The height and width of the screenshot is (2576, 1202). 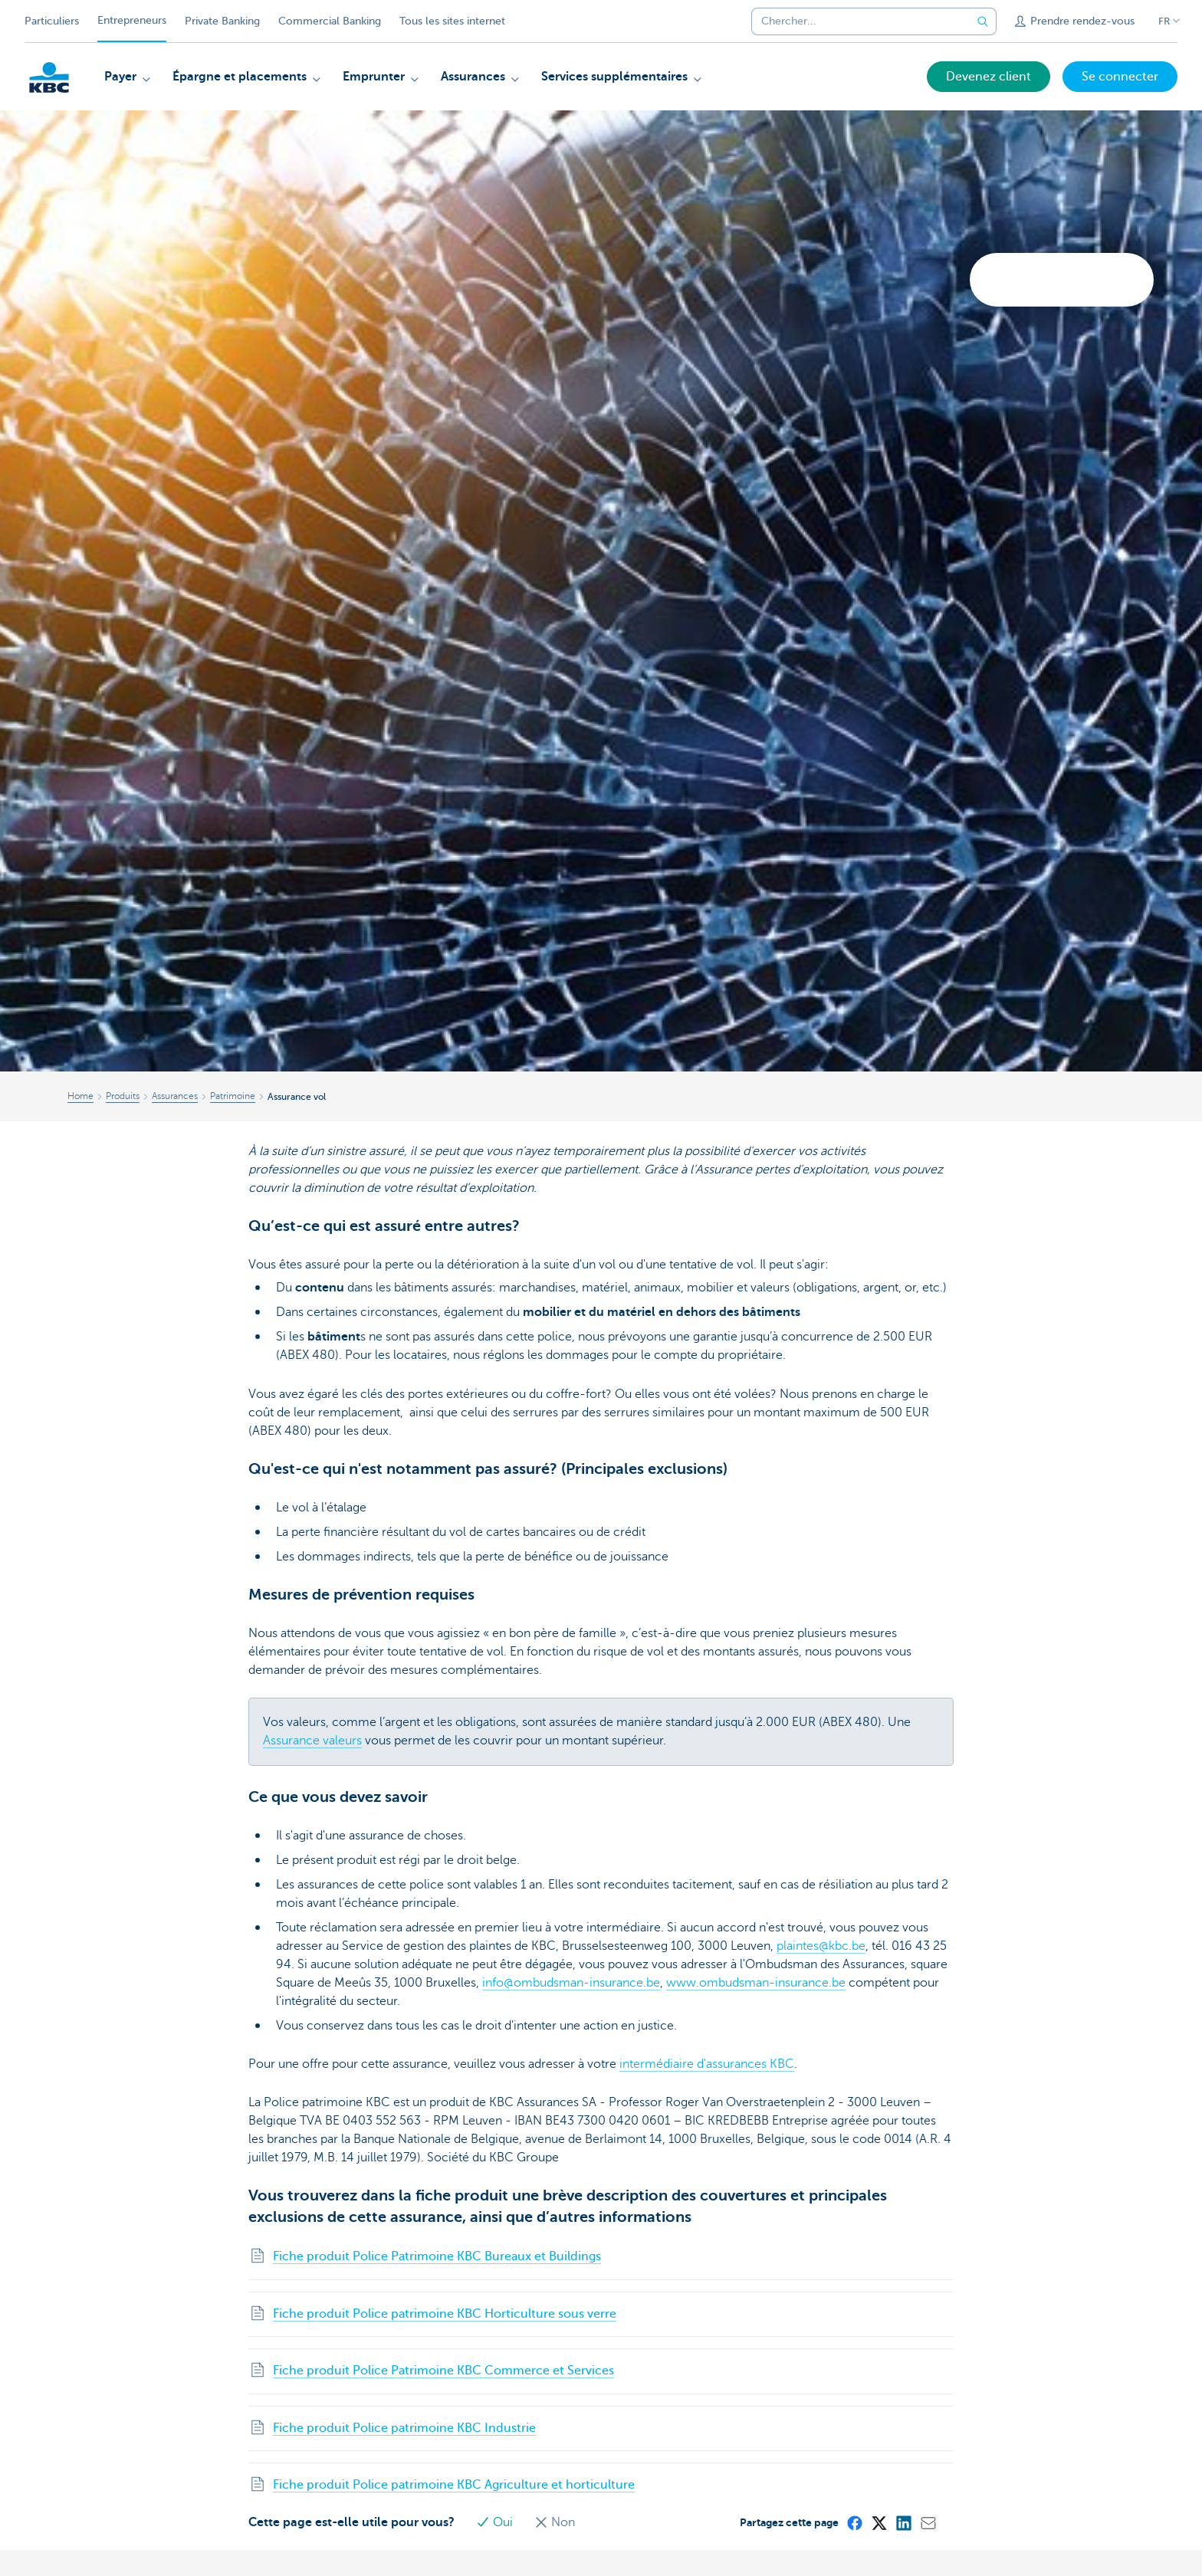 I want to click on Fiche produit Police Patrimoine KBC Bureaux et Buildings, so click(x=437, y=2256).